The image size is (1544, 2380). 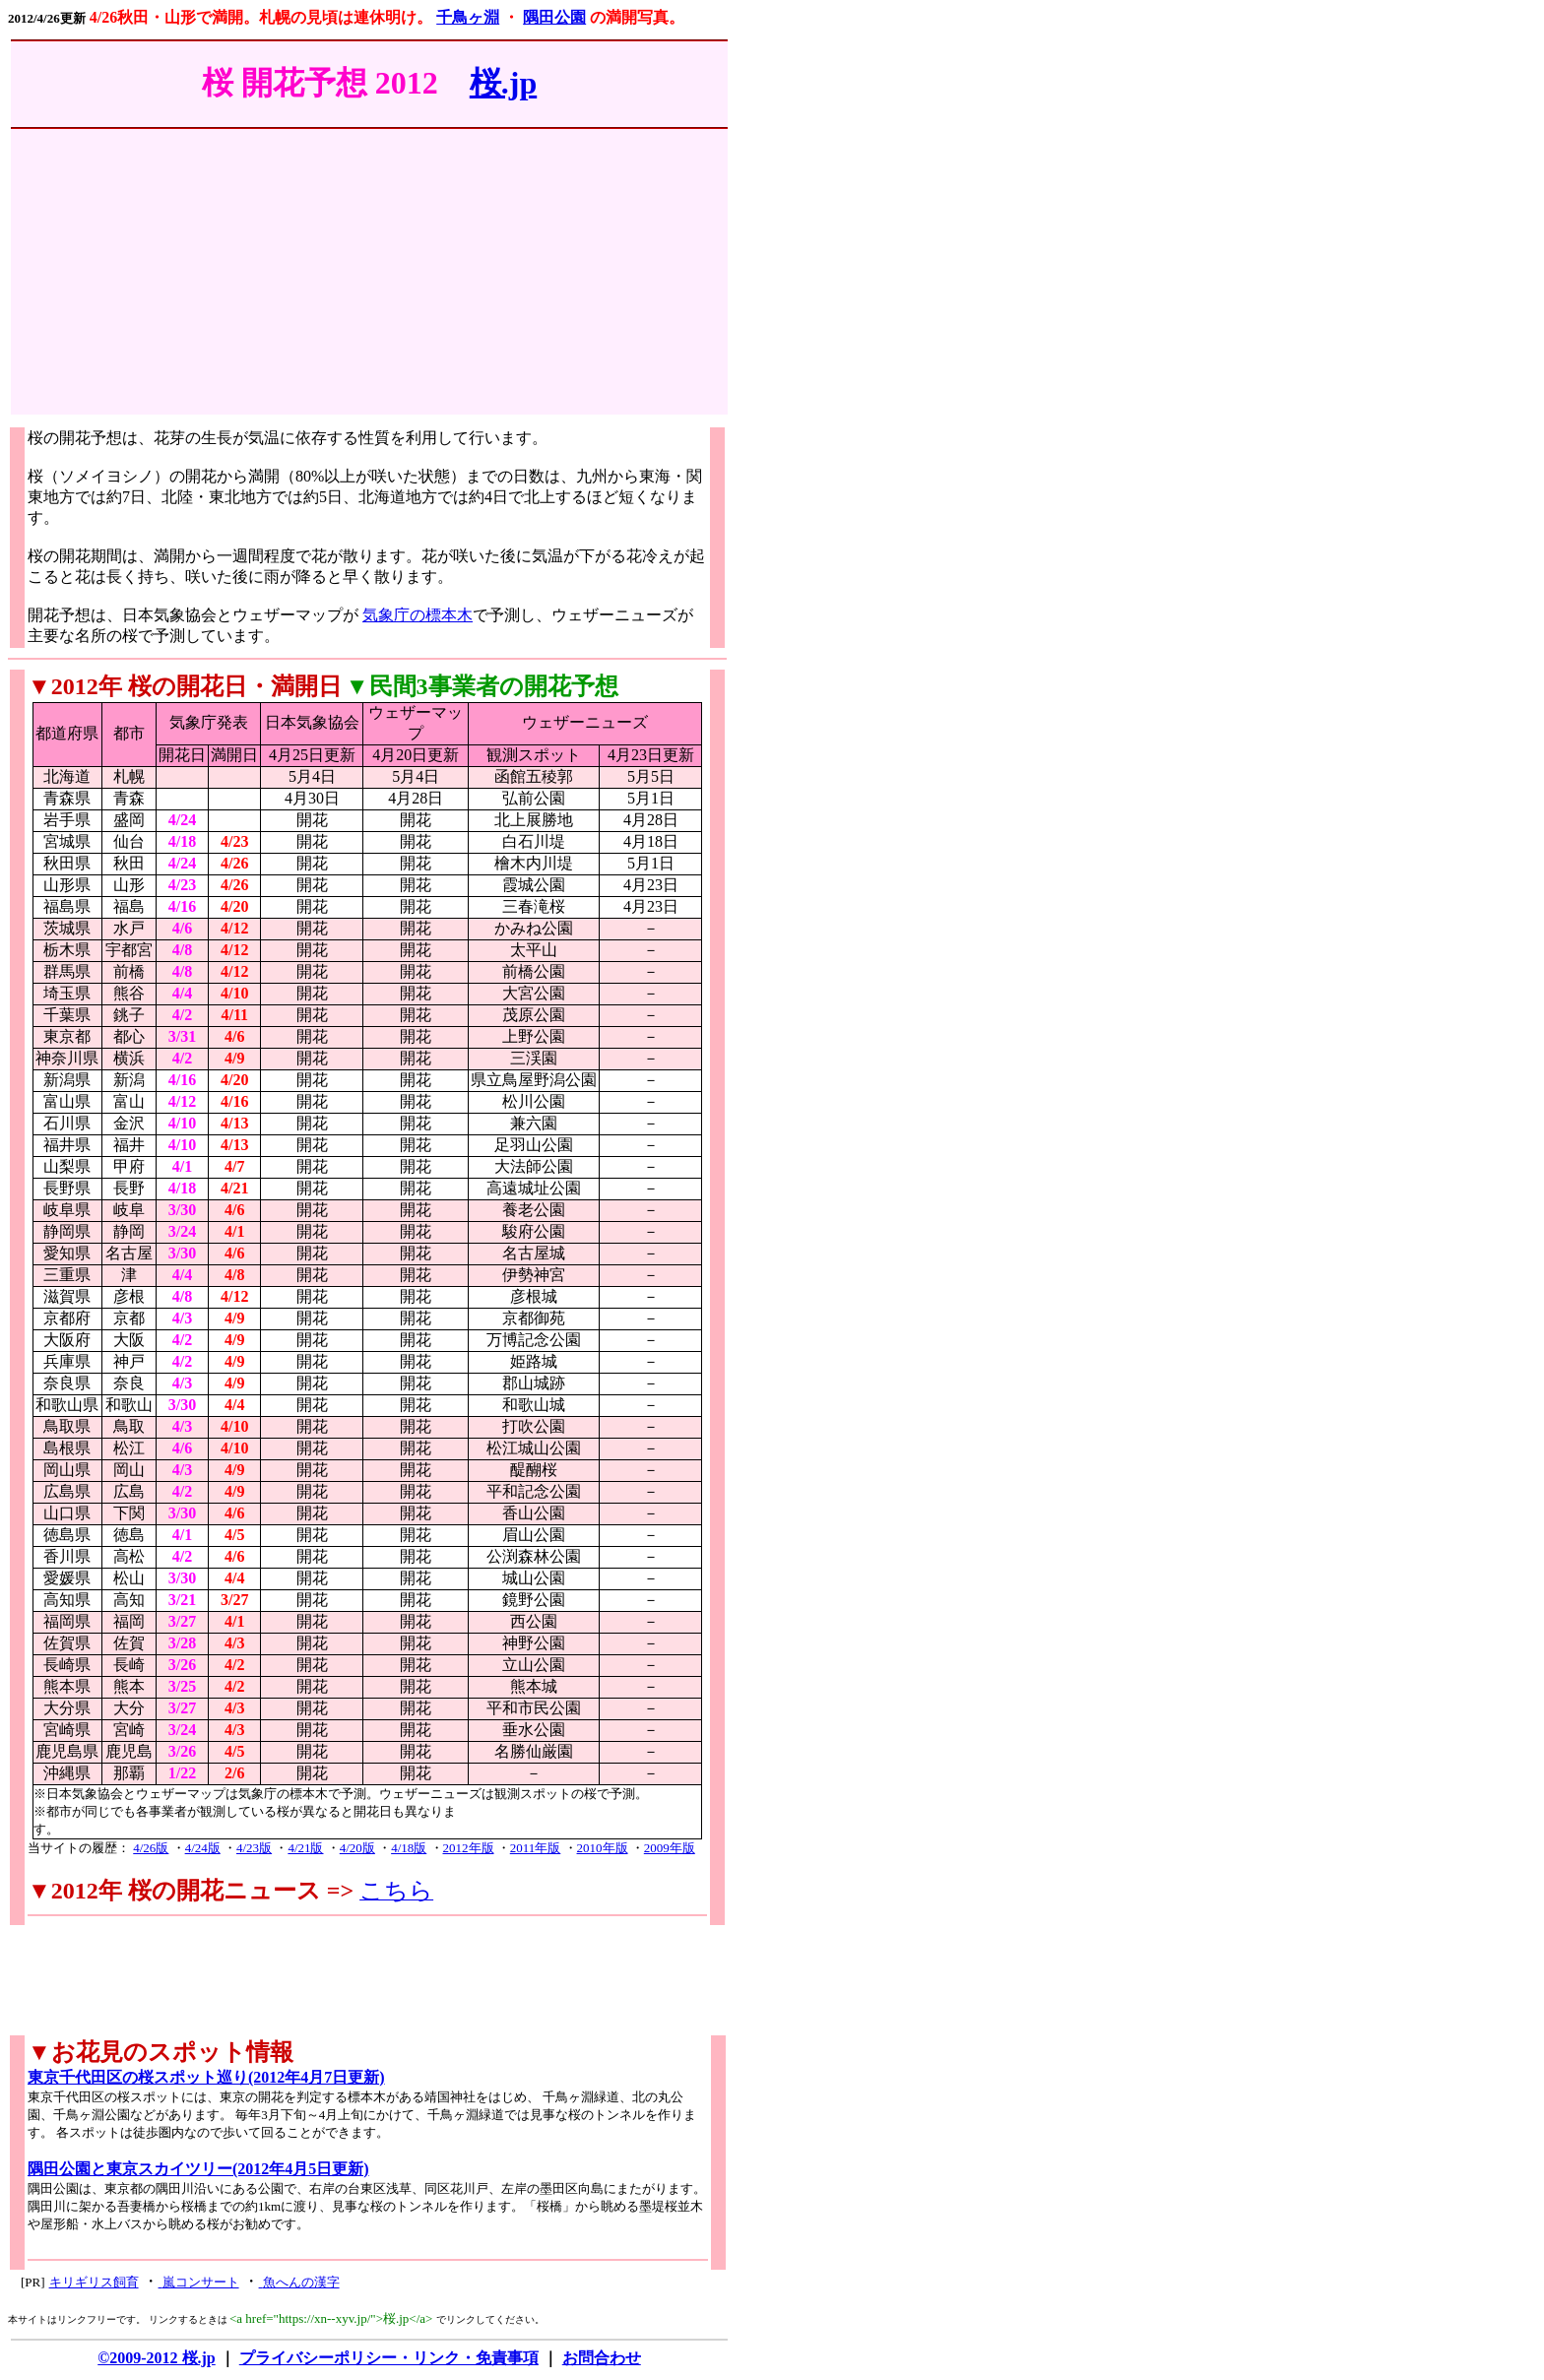 What do you see at coordinates (417, 615) in the screenshot?
I see `気象庁の標本木` at bounding box center [417, 615].